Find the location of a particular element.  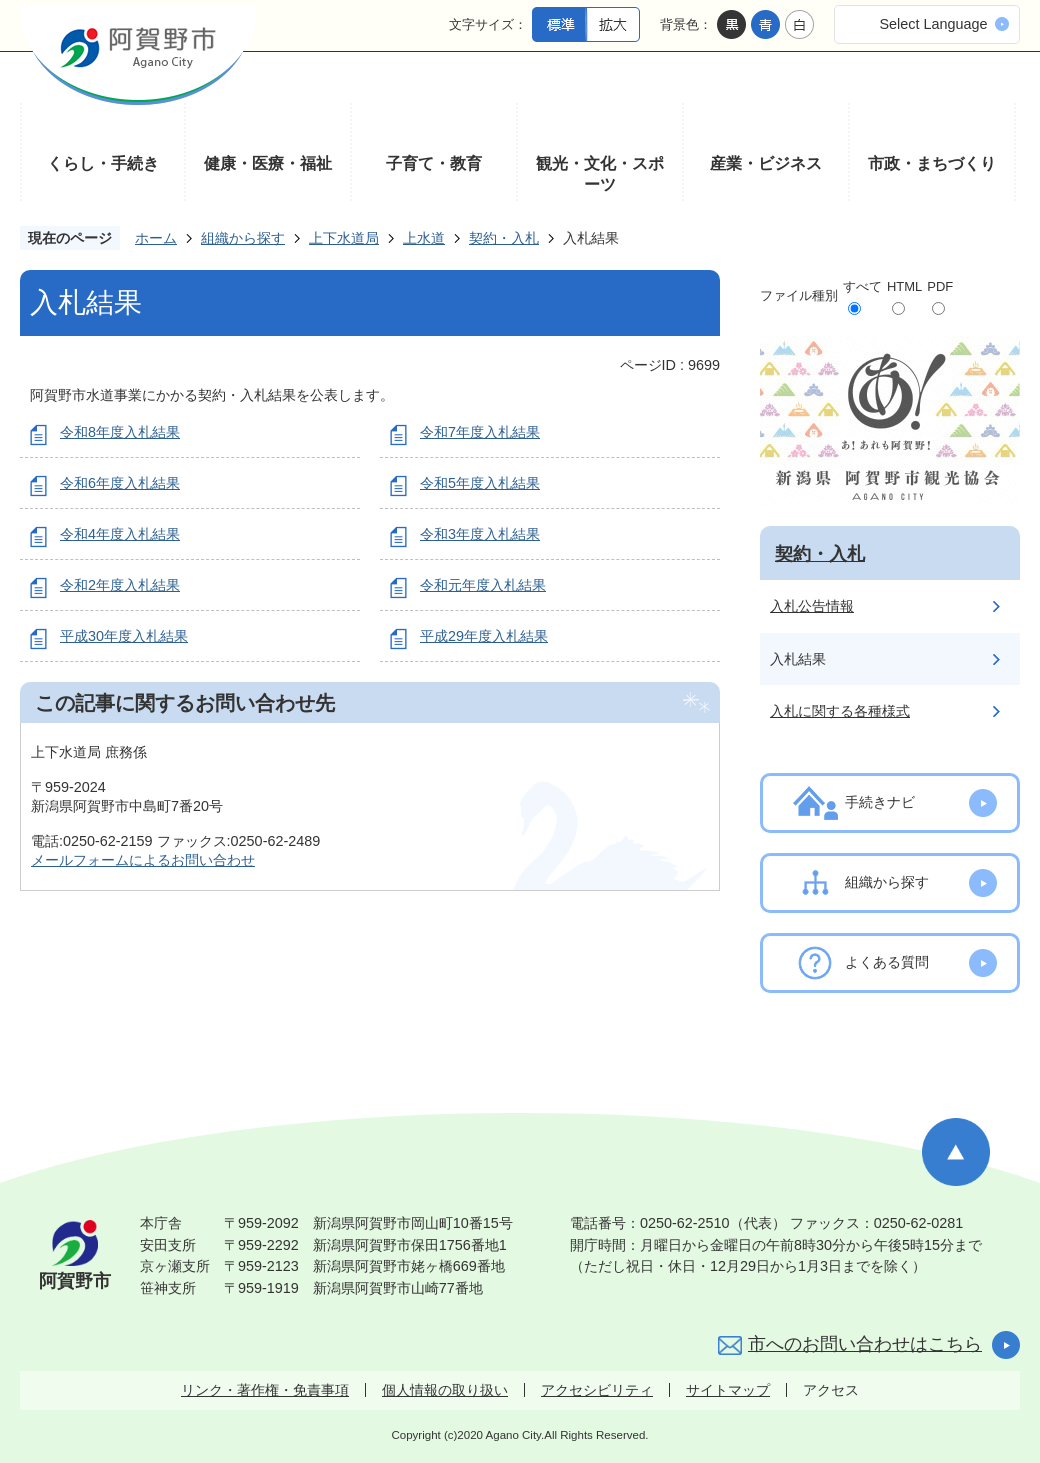

子育て・教育 is located at coordinates (434, 163).